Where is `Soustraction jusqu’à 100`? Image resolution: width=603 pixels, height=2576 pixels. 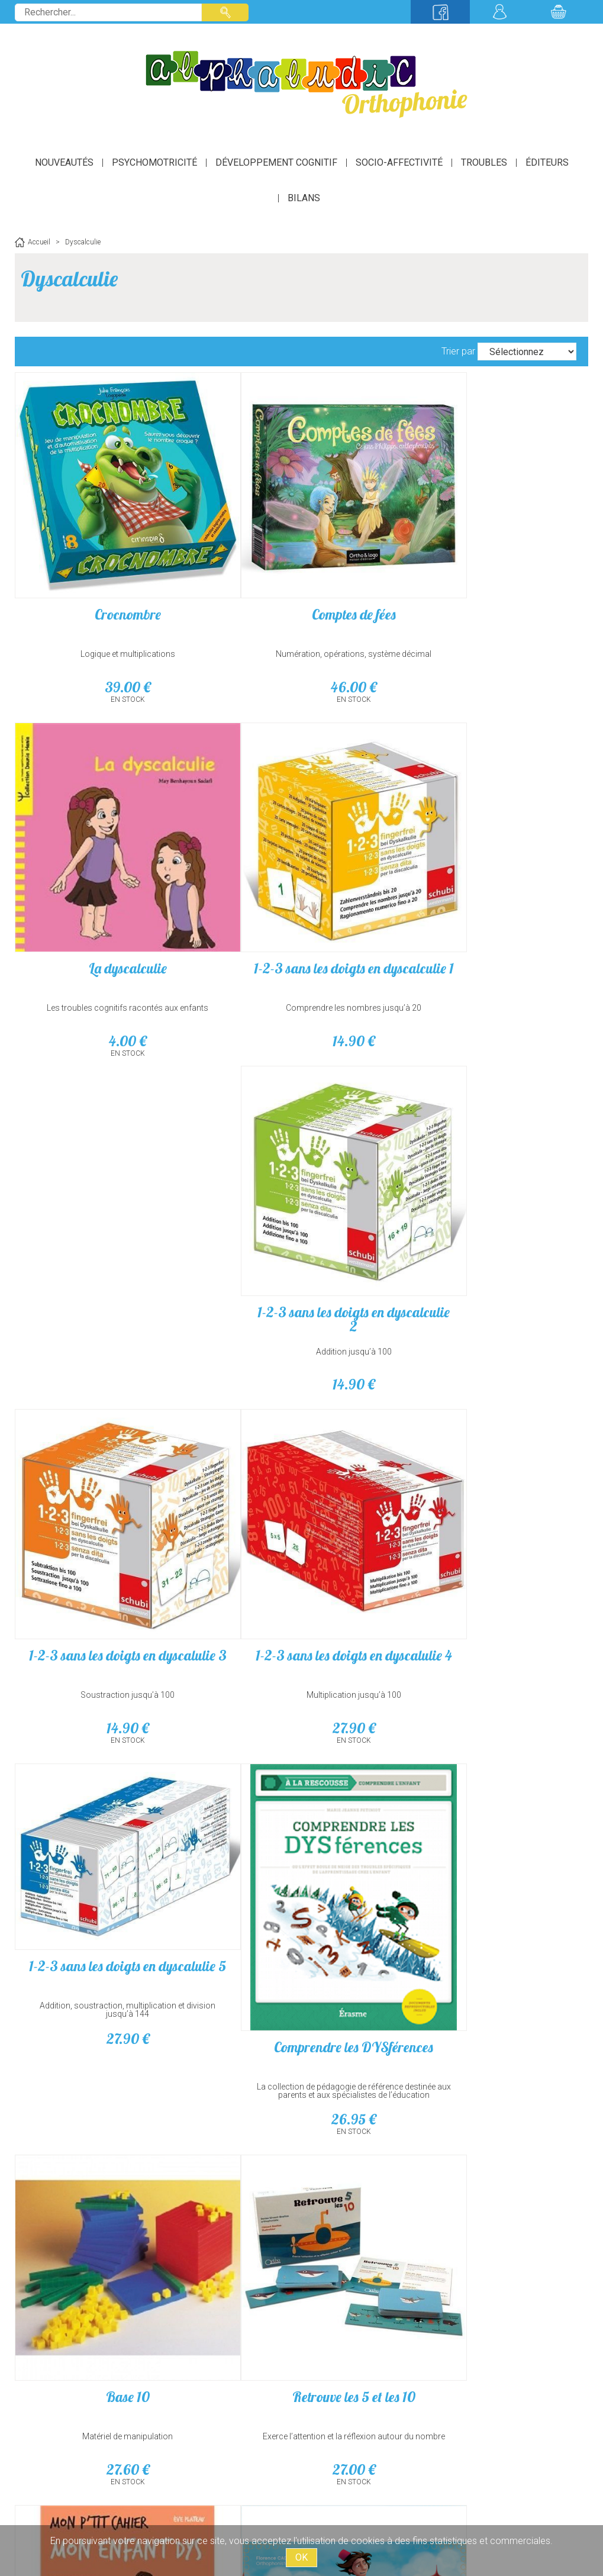
Soustraction jusqu’à 100 is located at coordinates (493, 941).